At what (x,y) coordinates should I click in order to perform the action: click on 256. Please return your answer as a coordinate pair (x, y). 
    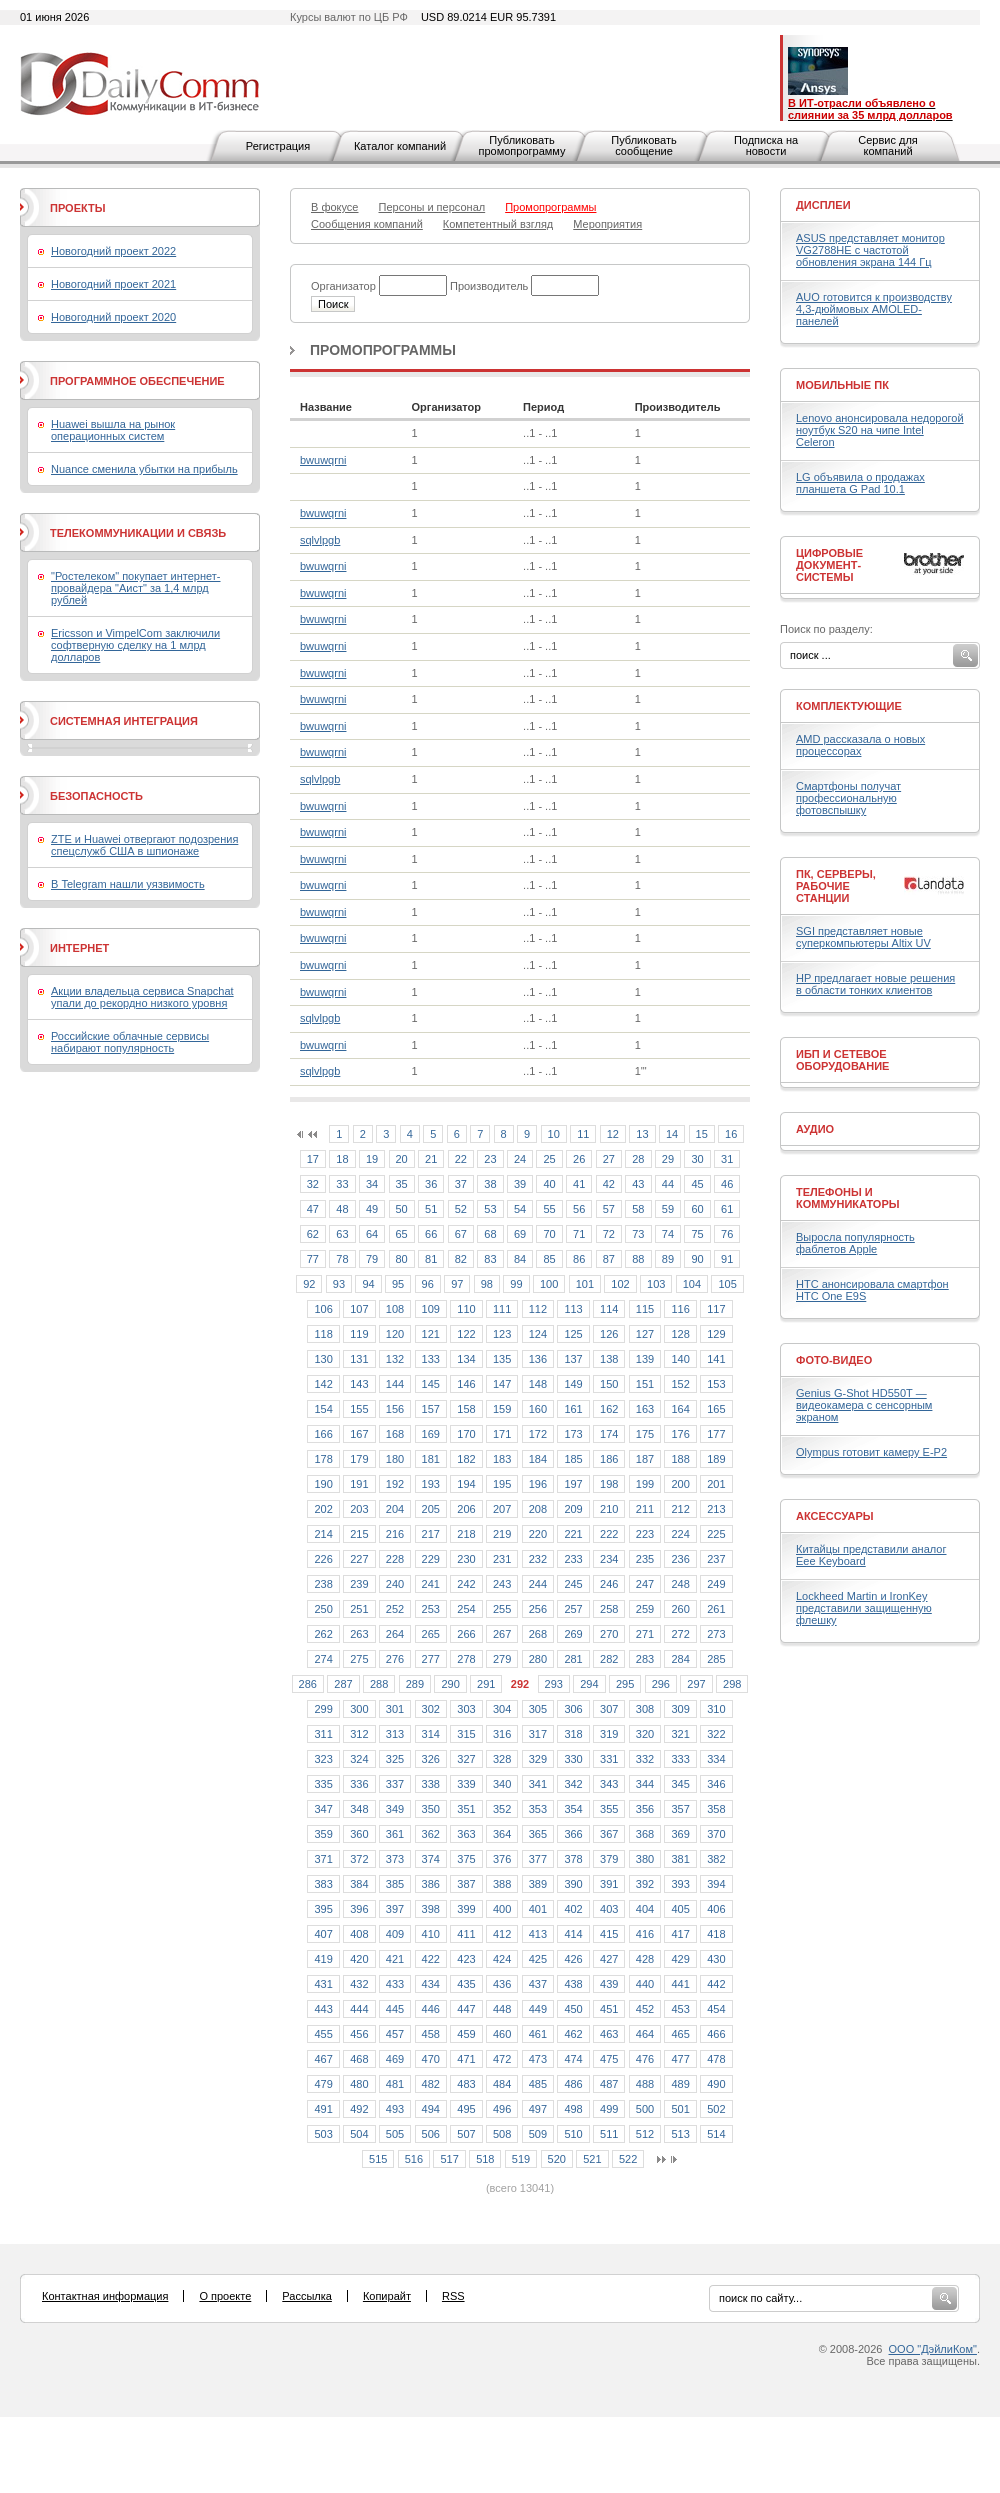
    Looking at the image, I should click on (538, 1609).